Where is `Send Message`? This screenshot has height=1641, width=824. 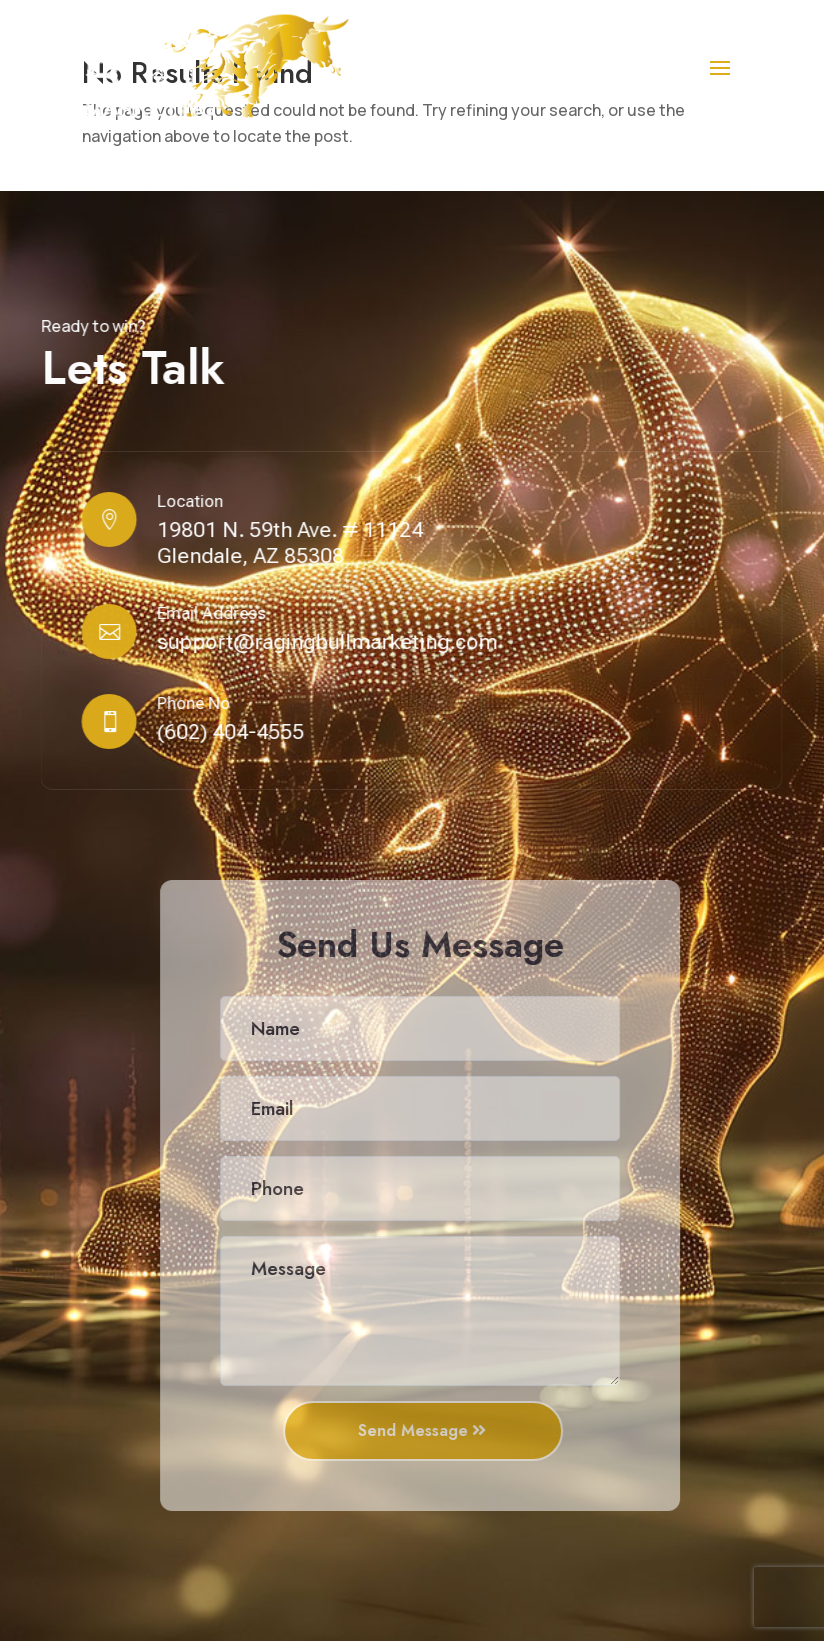
Send Message is located at coordinates (421, 1430).